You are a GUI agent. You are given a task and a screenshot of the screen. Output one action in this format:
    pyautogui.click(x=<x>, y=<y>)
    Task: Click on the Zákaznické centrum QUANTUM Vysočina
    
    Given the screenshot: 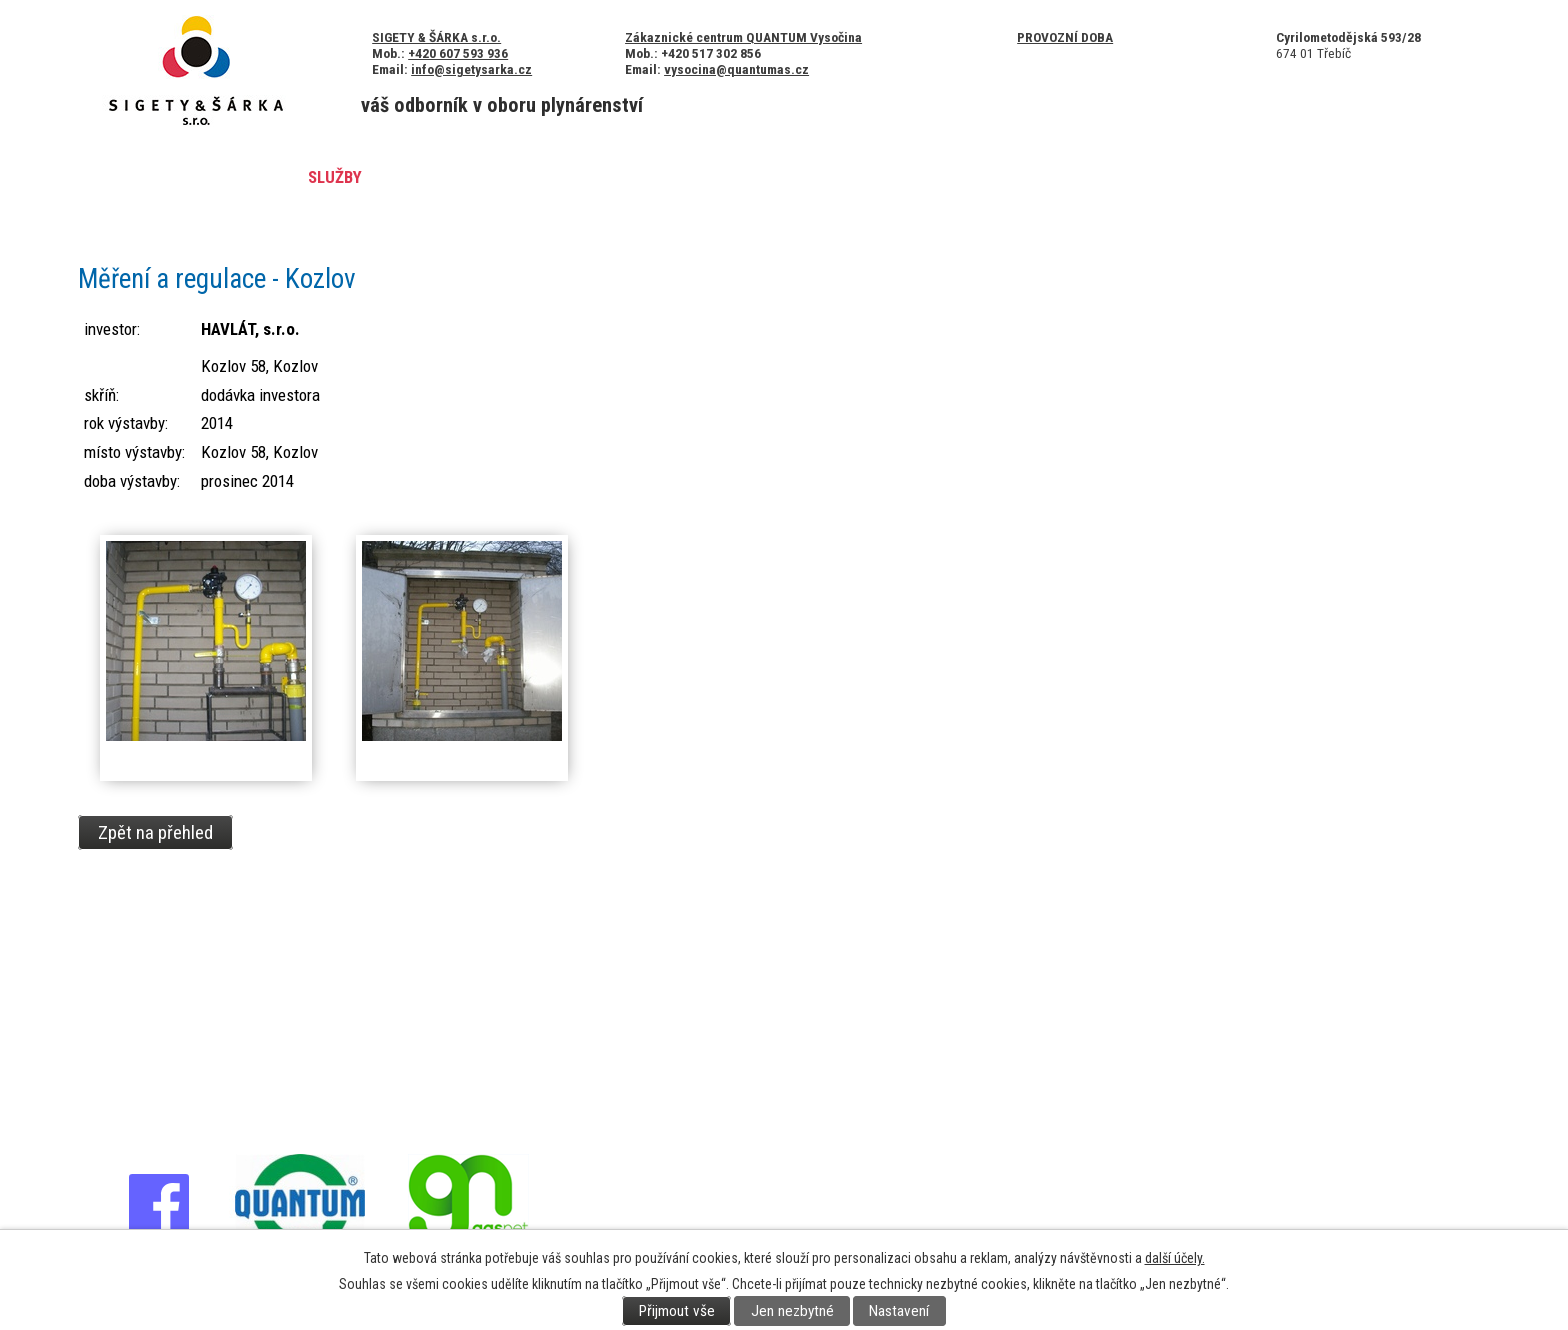 What is the action you would take?
    pyautogui.click(x=743, y=37)
    